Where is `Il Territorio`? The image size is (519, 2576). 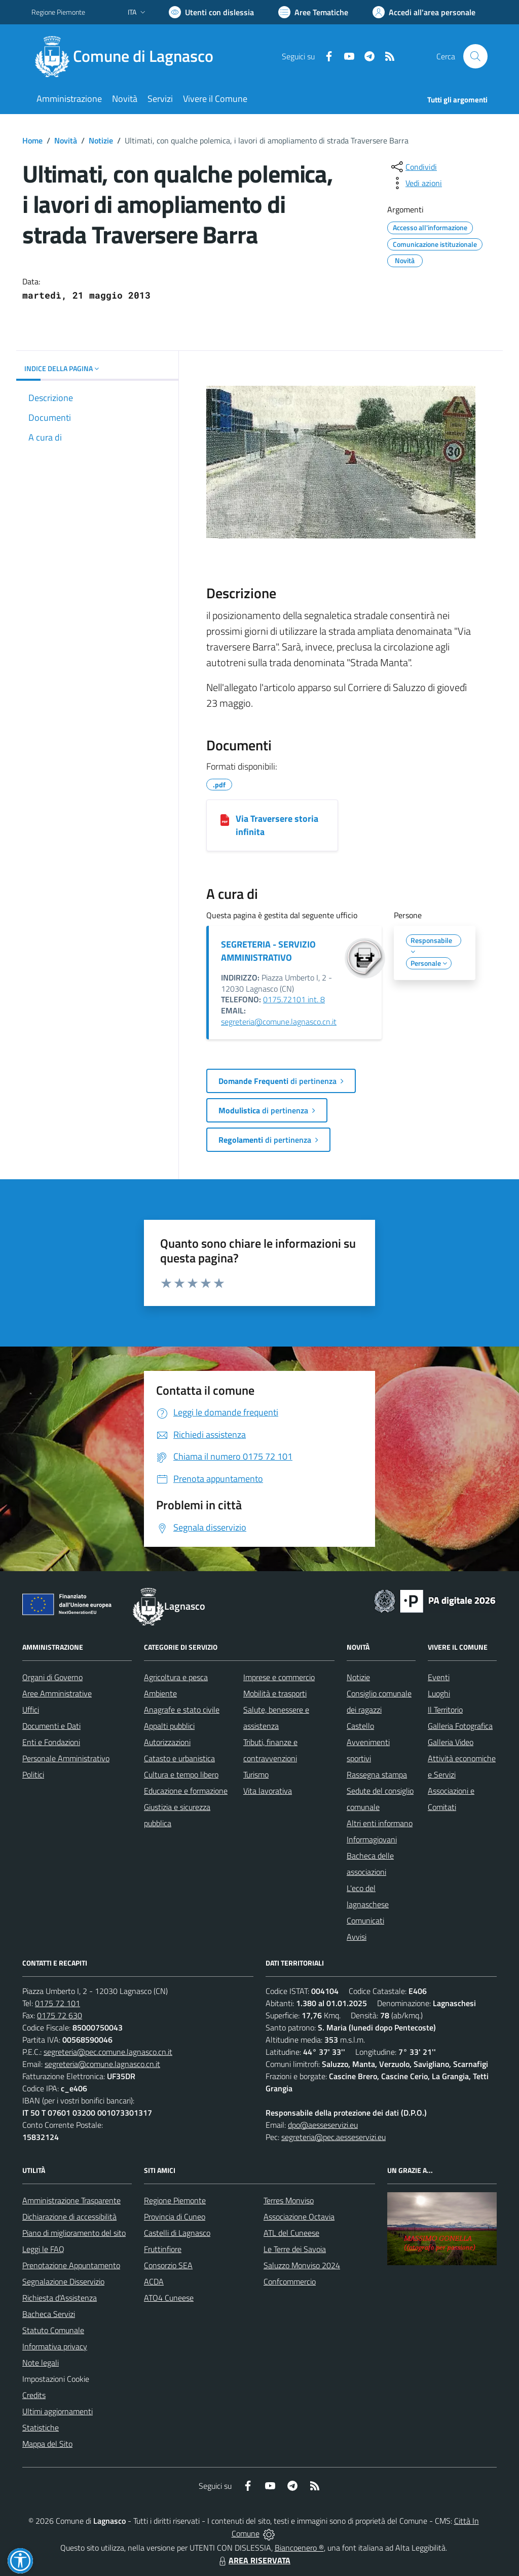
Il Territorio is located at coordinates (445, 1709).